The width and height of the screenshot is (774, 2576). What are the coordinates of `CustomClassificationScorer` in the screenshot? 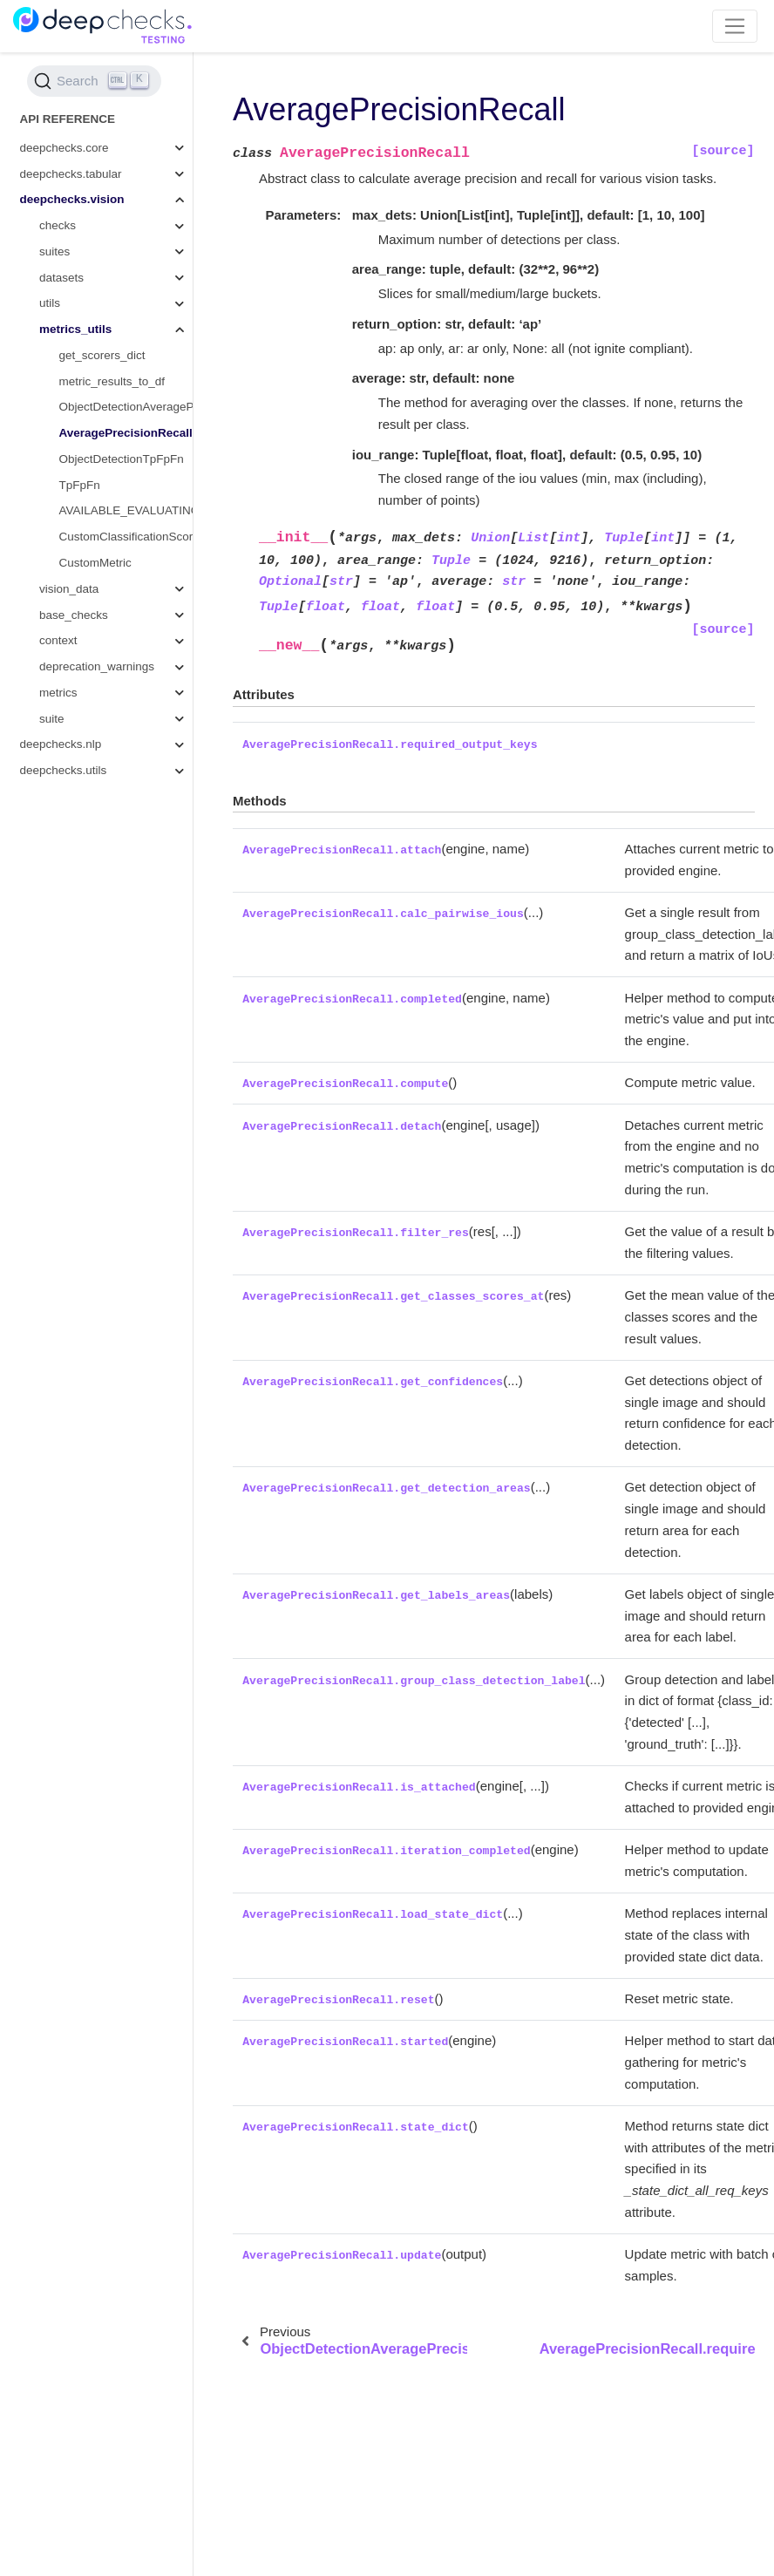 It's located at (126, 536).